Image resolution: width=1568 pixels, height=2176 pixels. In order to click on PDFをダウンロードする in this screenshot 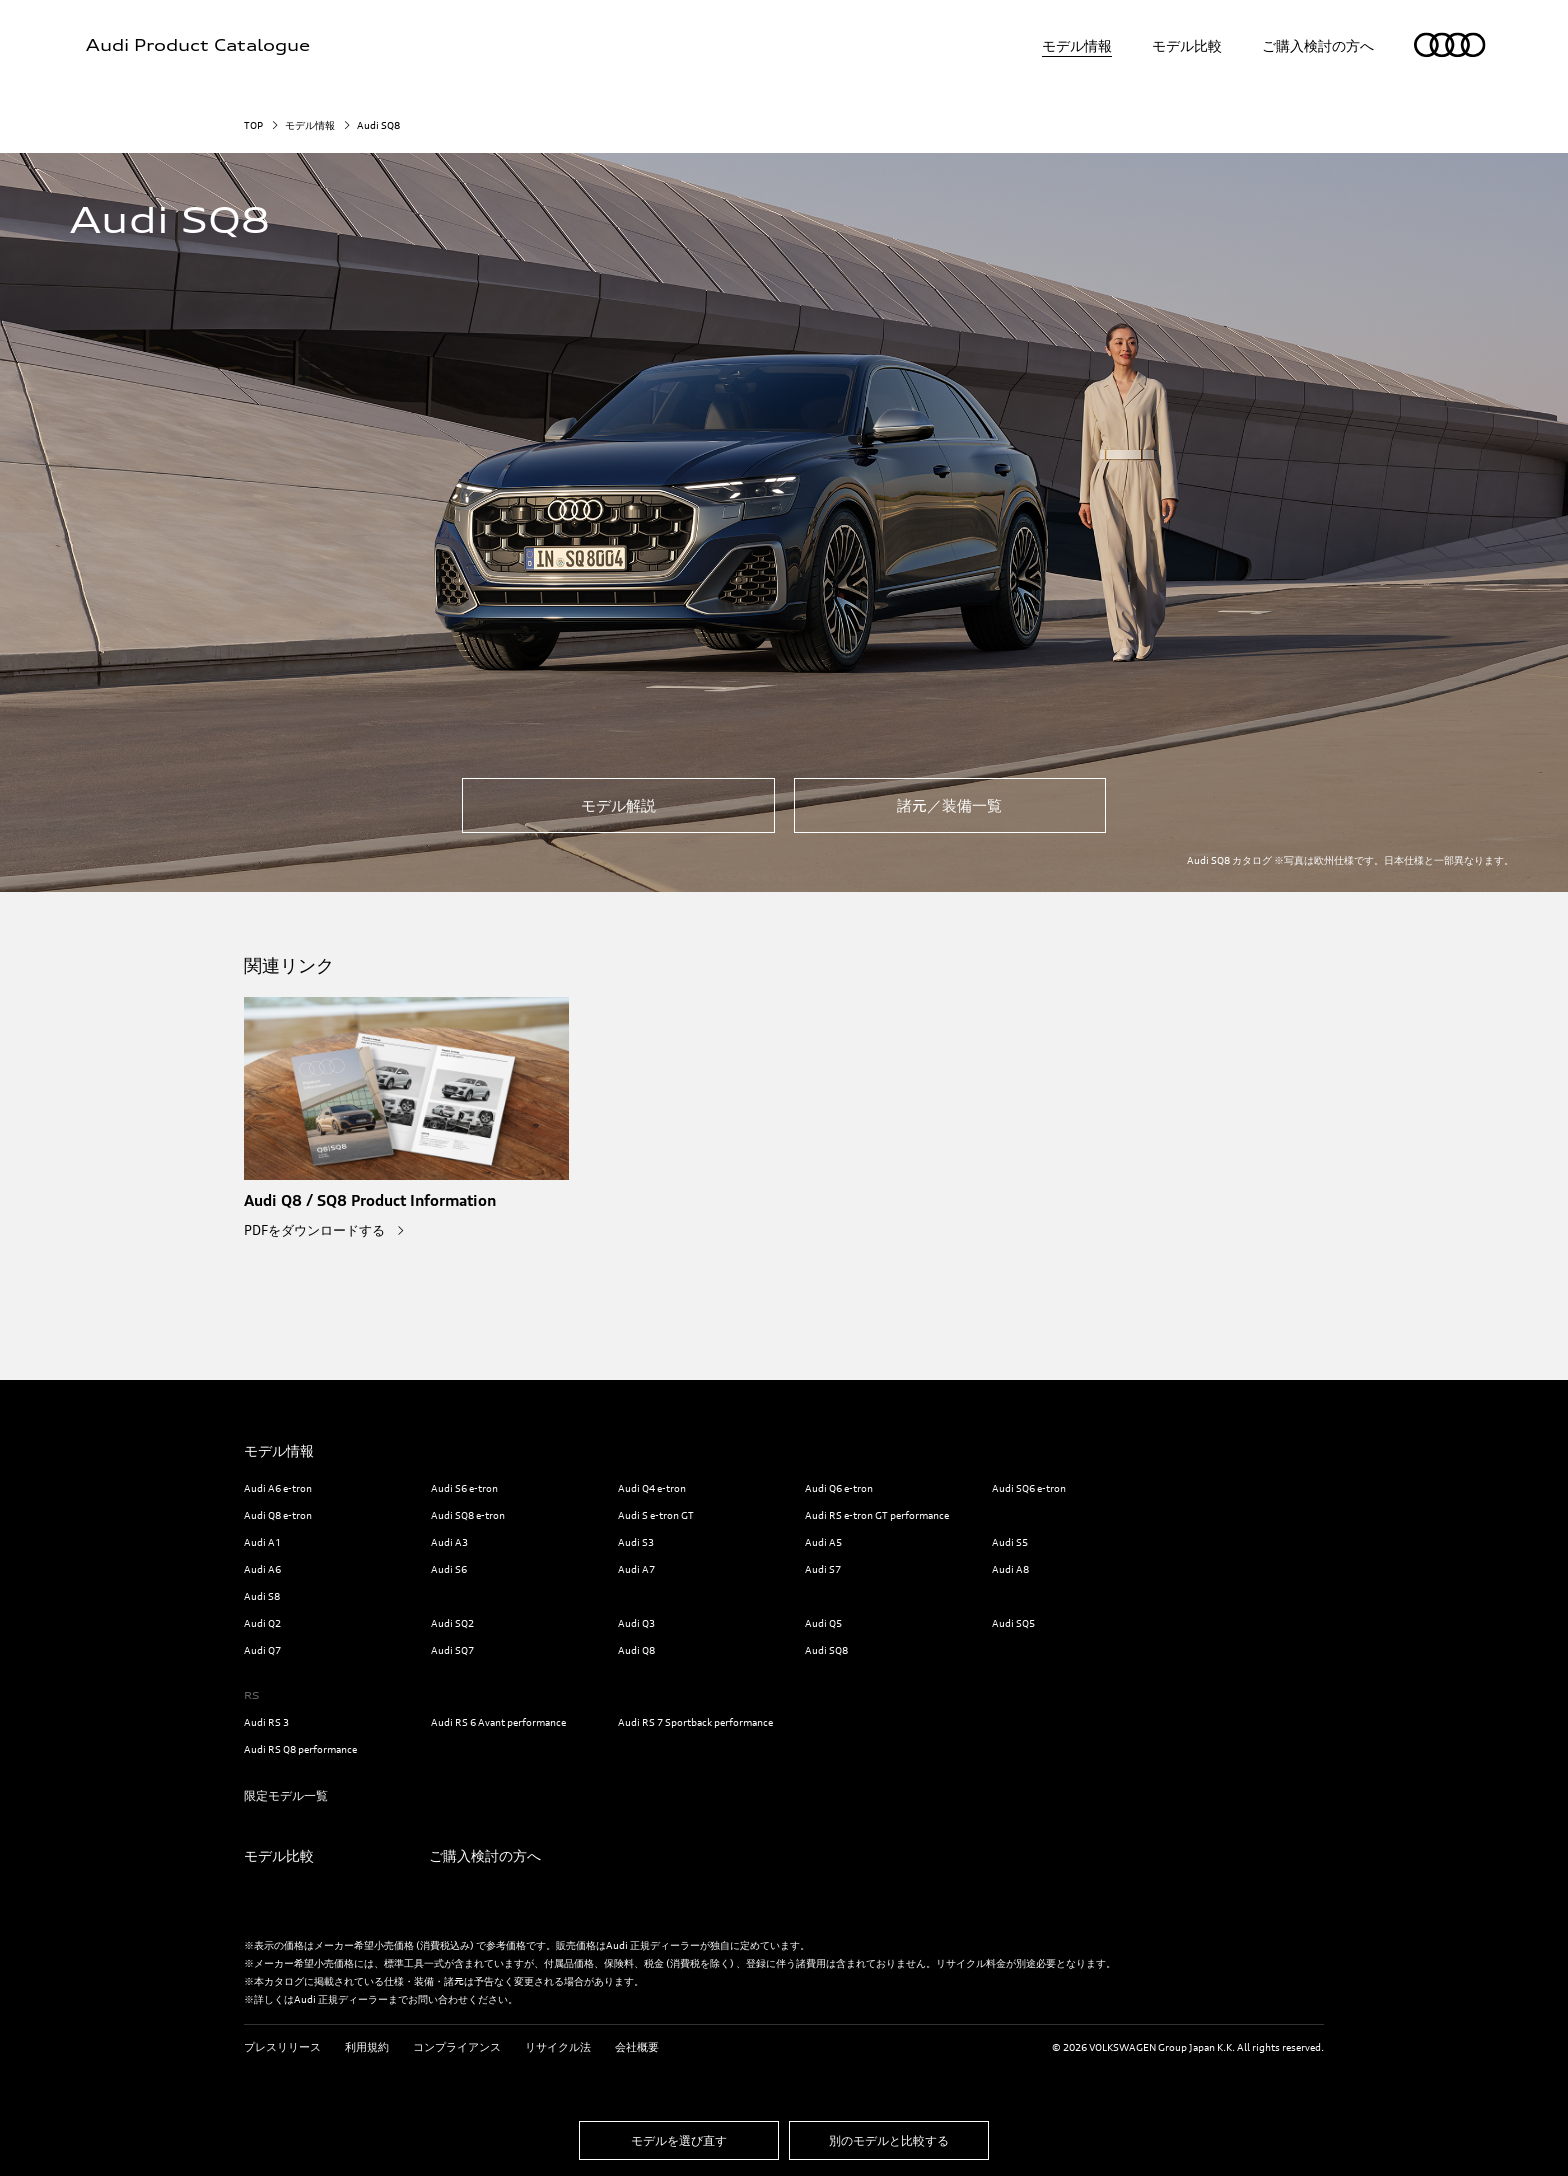, I will do `click(316, 1230)`.